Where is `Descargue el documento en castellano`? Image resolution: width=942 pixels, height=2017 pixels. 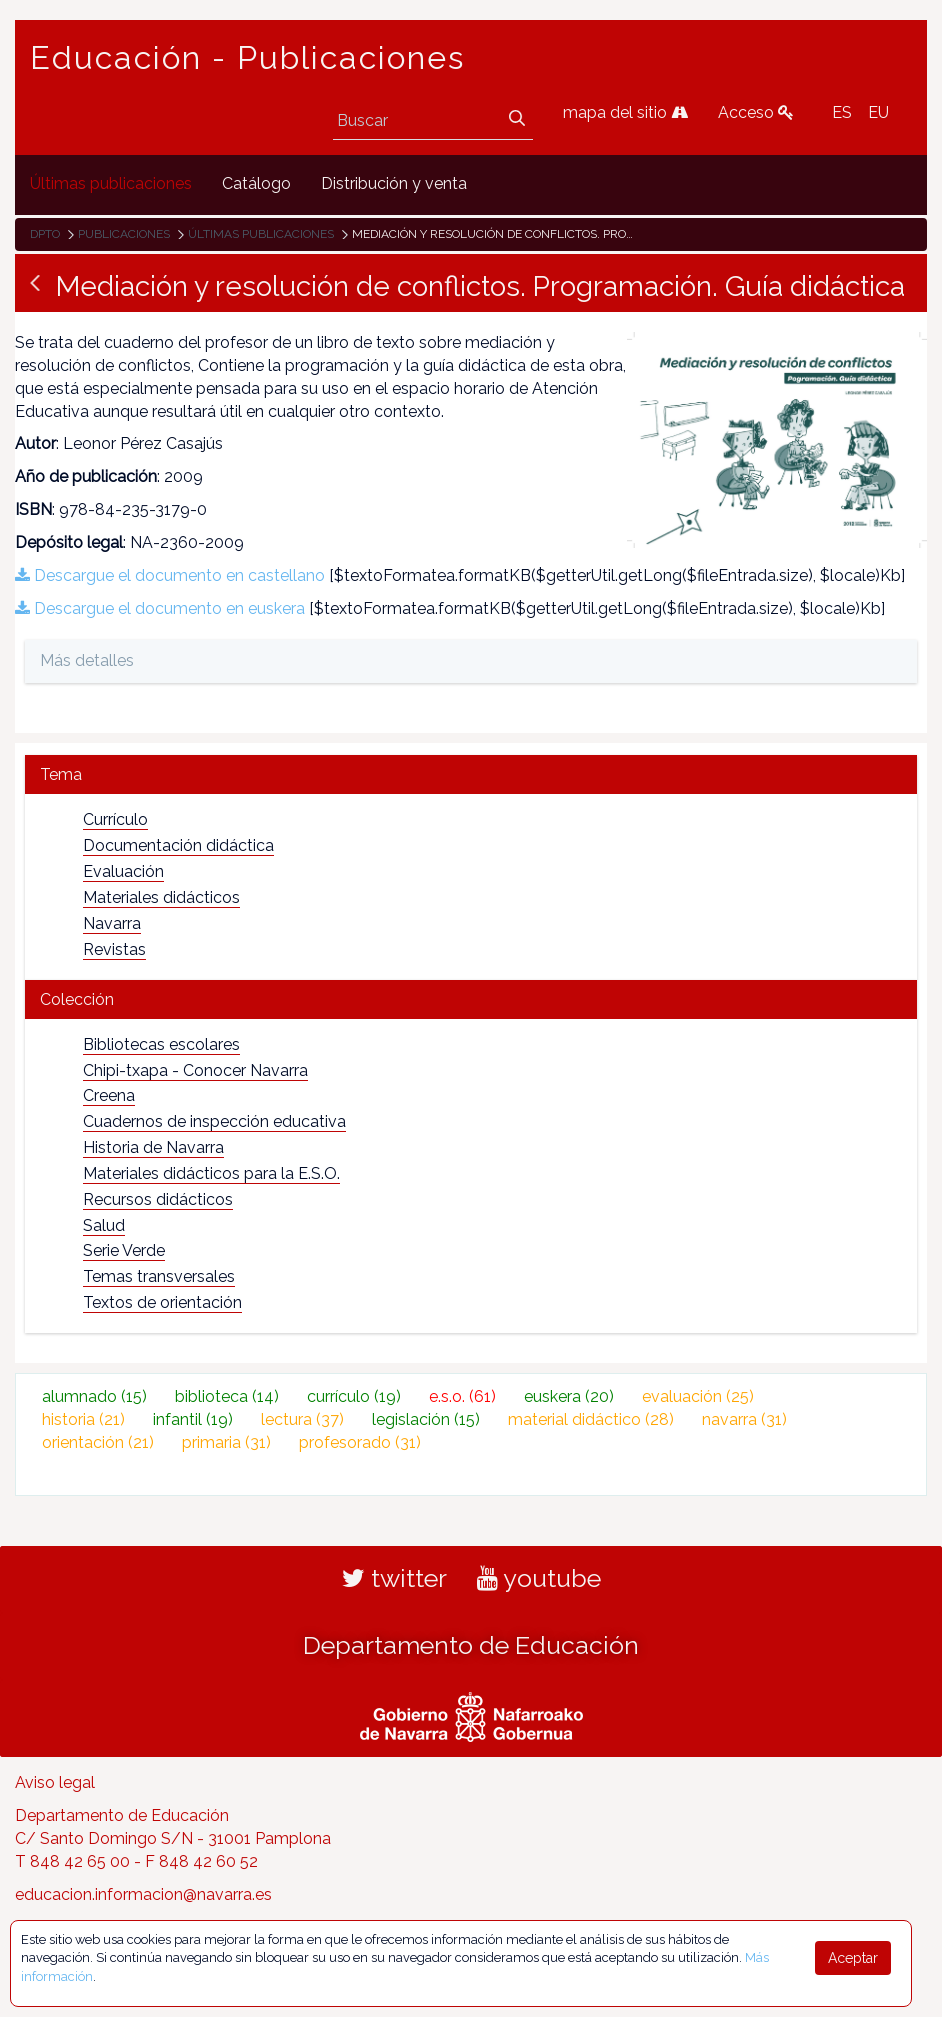
Descargue el documento en castellano is located at coordinates (170, 575).